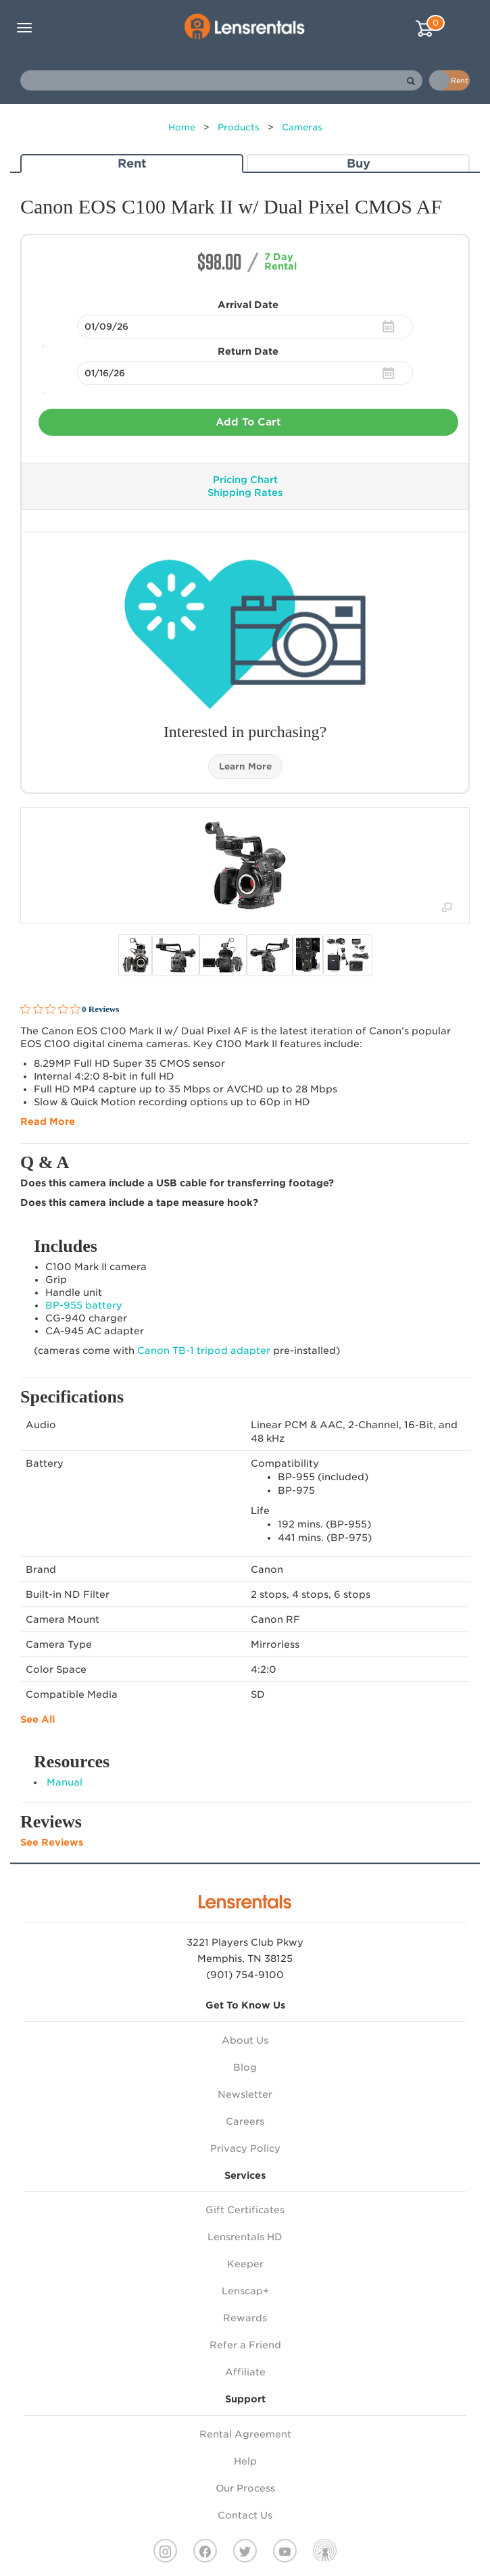 The image size is (490, 2576). What do you see at coordinates (245, 2434) in the screenshot?
I see `Rental Agreement` at bounding box center [245, 2434].